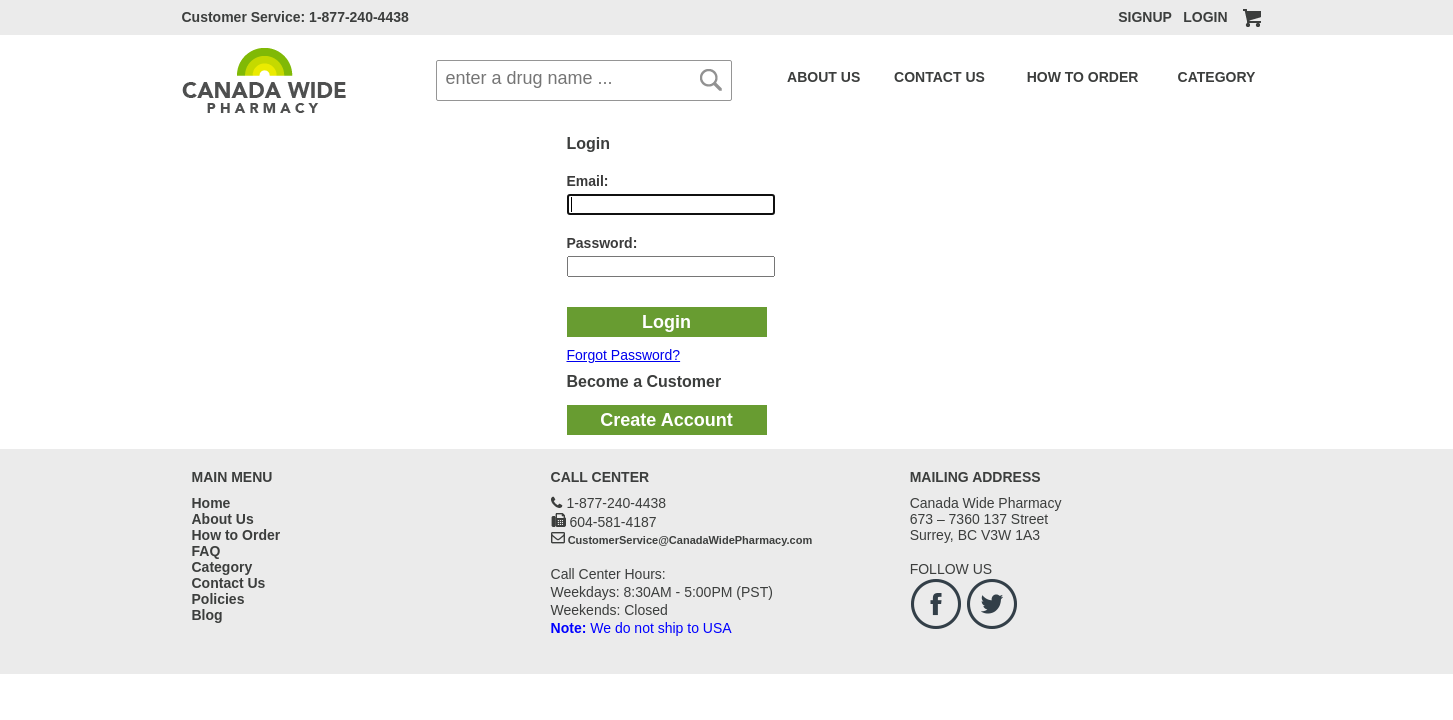  Describe the element at coordinates (1247, 77) in the screenshot. I see `BLOG` at that location.